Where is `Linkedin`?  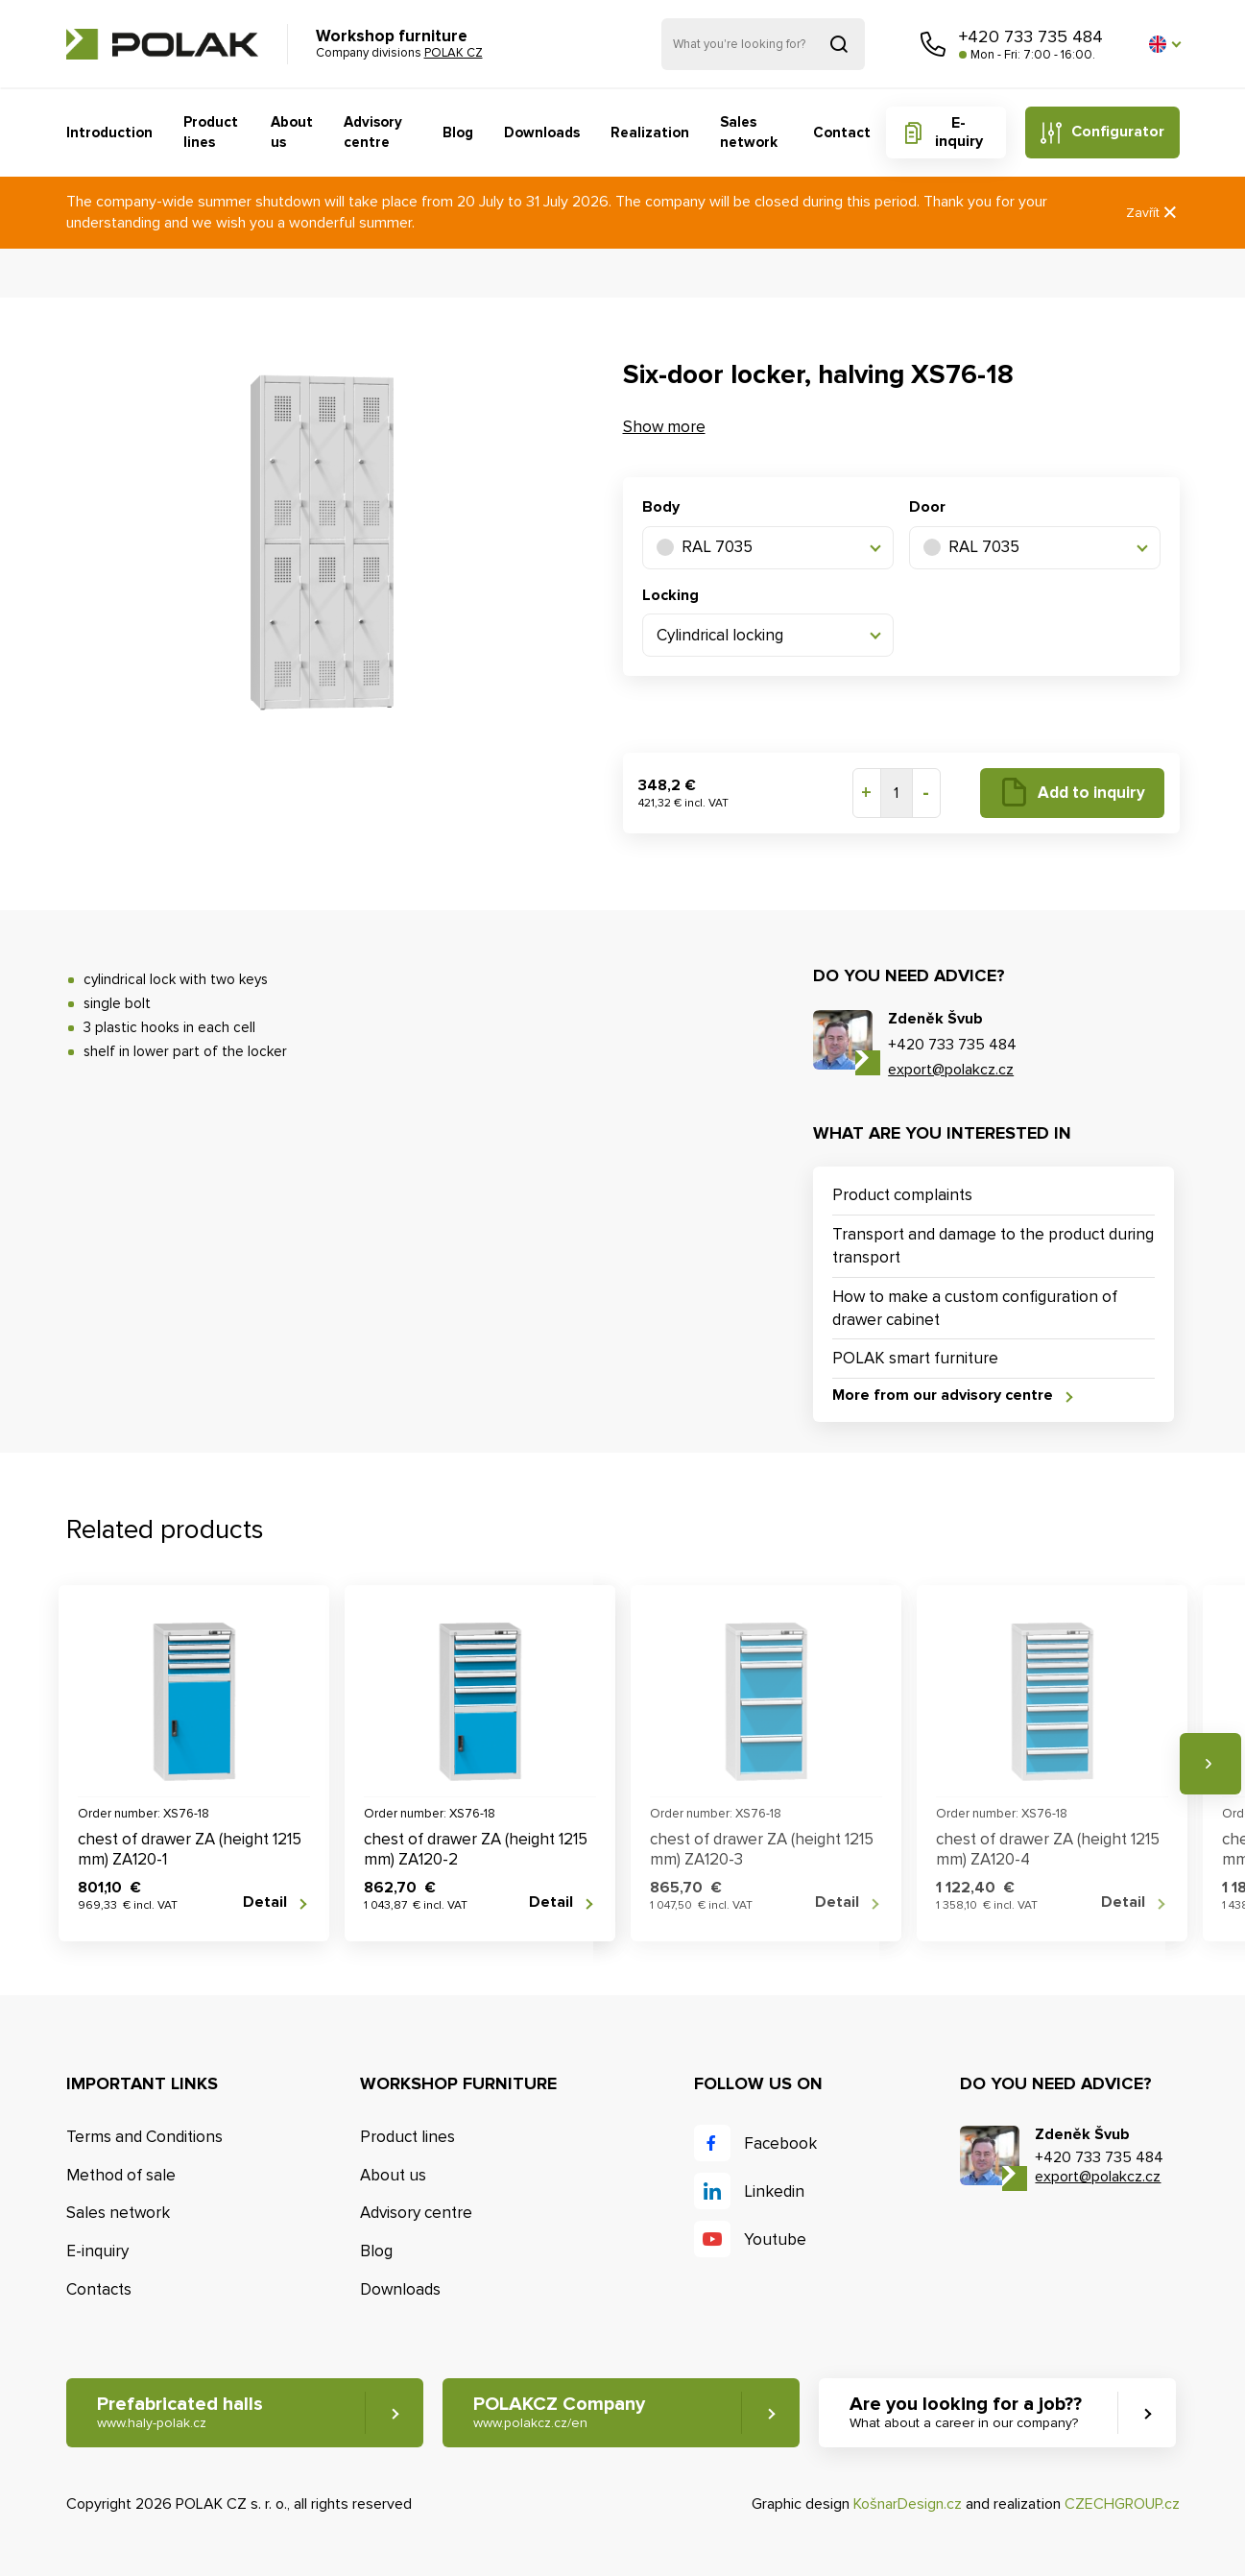 Linkedin is located at coordinates (774, 2191).